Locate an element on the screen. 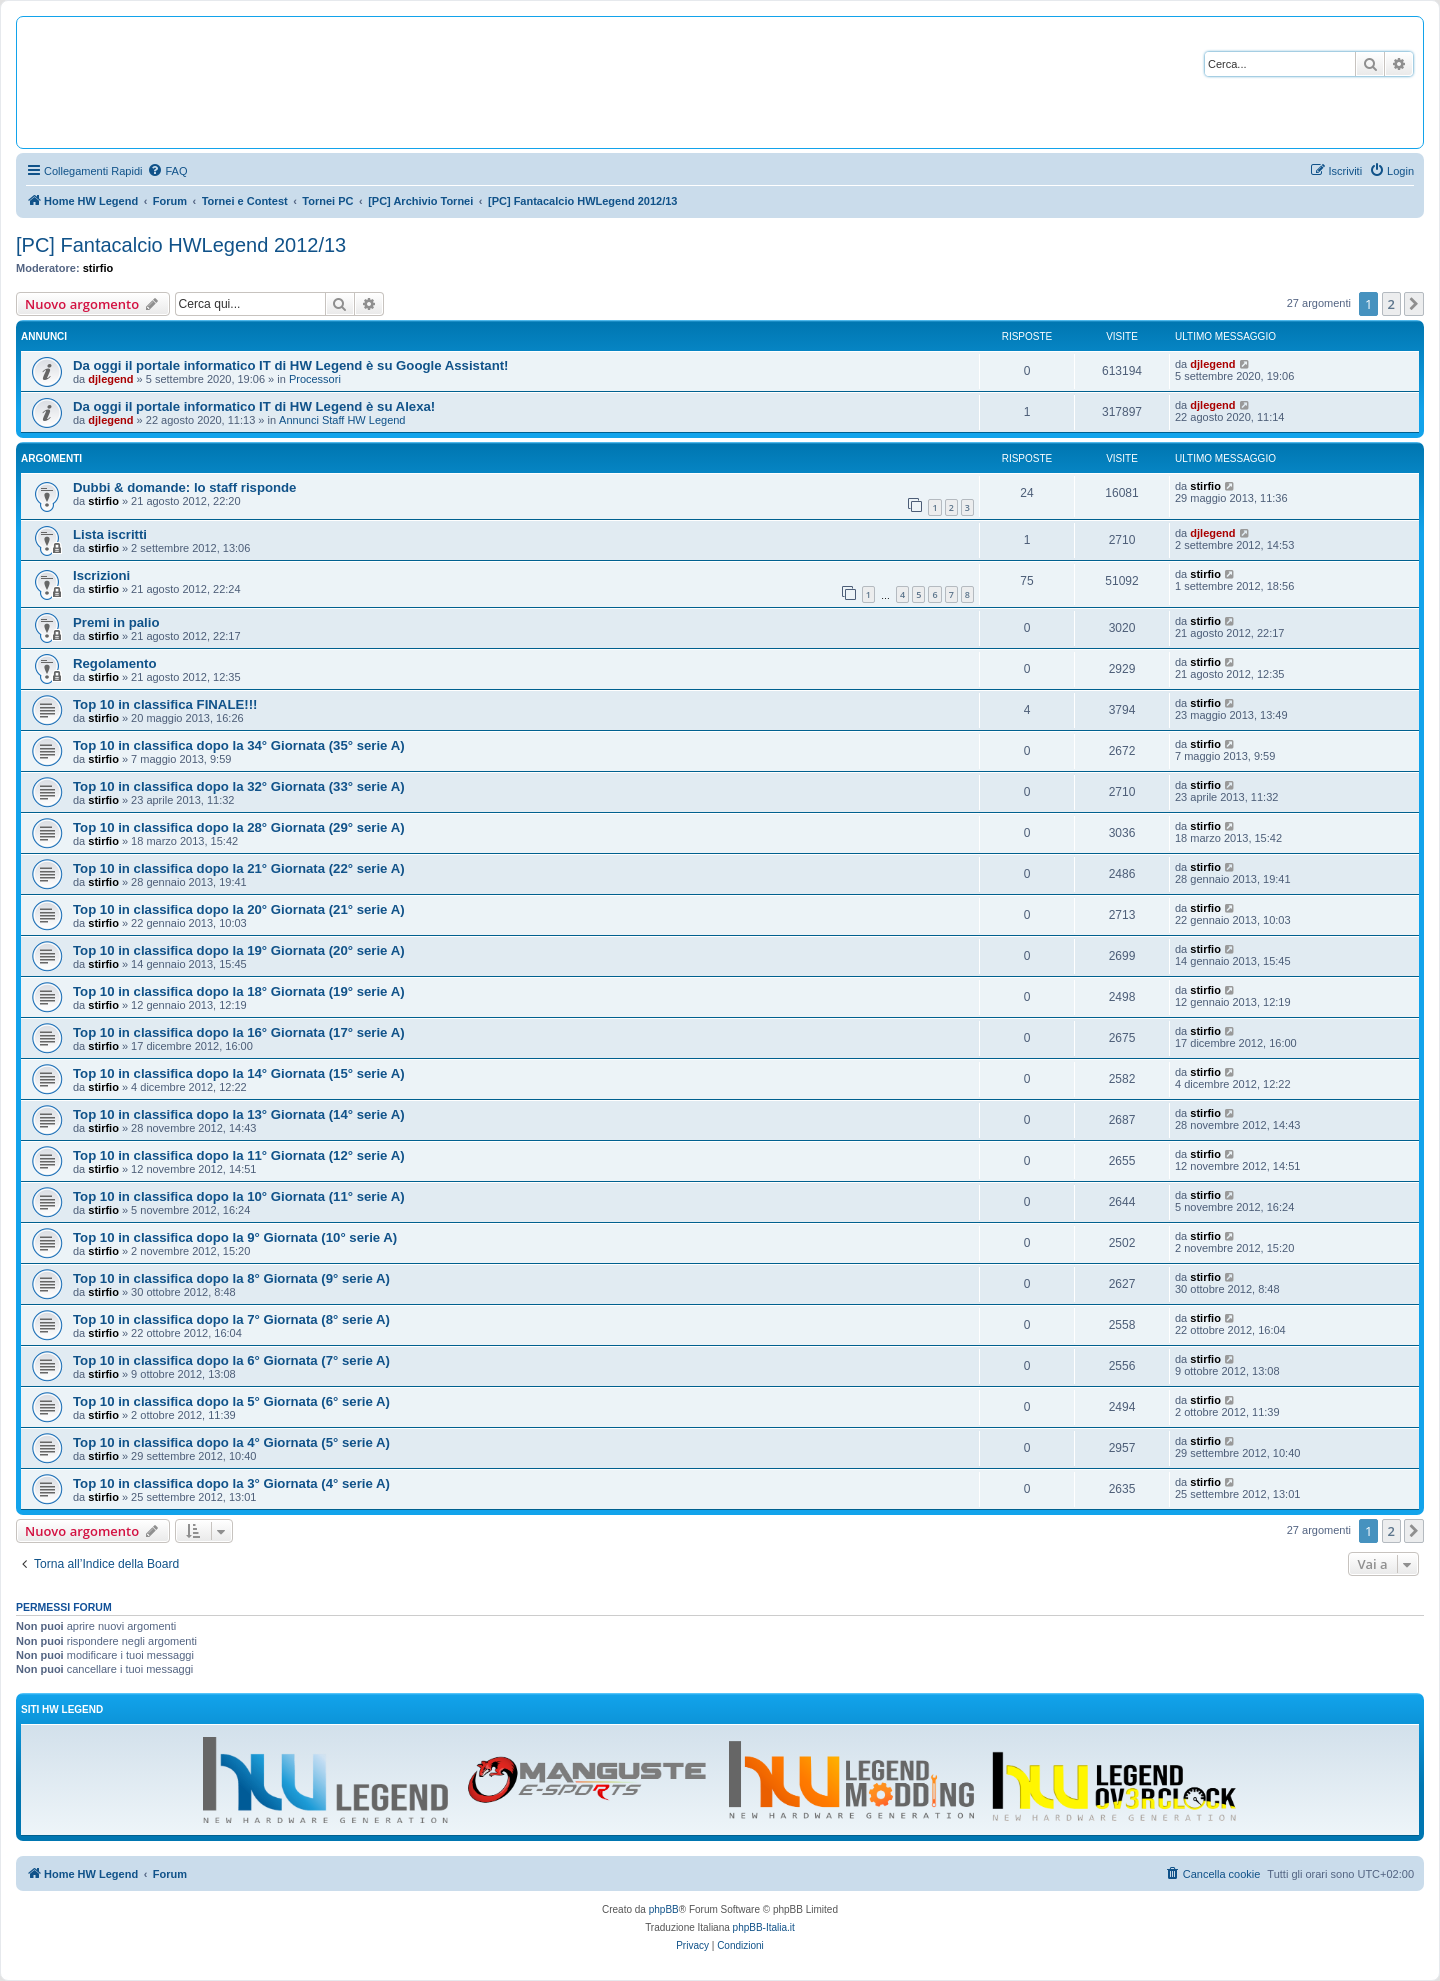 The width and height of the screenshot is (1440, 1981). Top 10 in classifica dopo la 3° Giornata (4° serie A) is located at coordinates (231, 1483).